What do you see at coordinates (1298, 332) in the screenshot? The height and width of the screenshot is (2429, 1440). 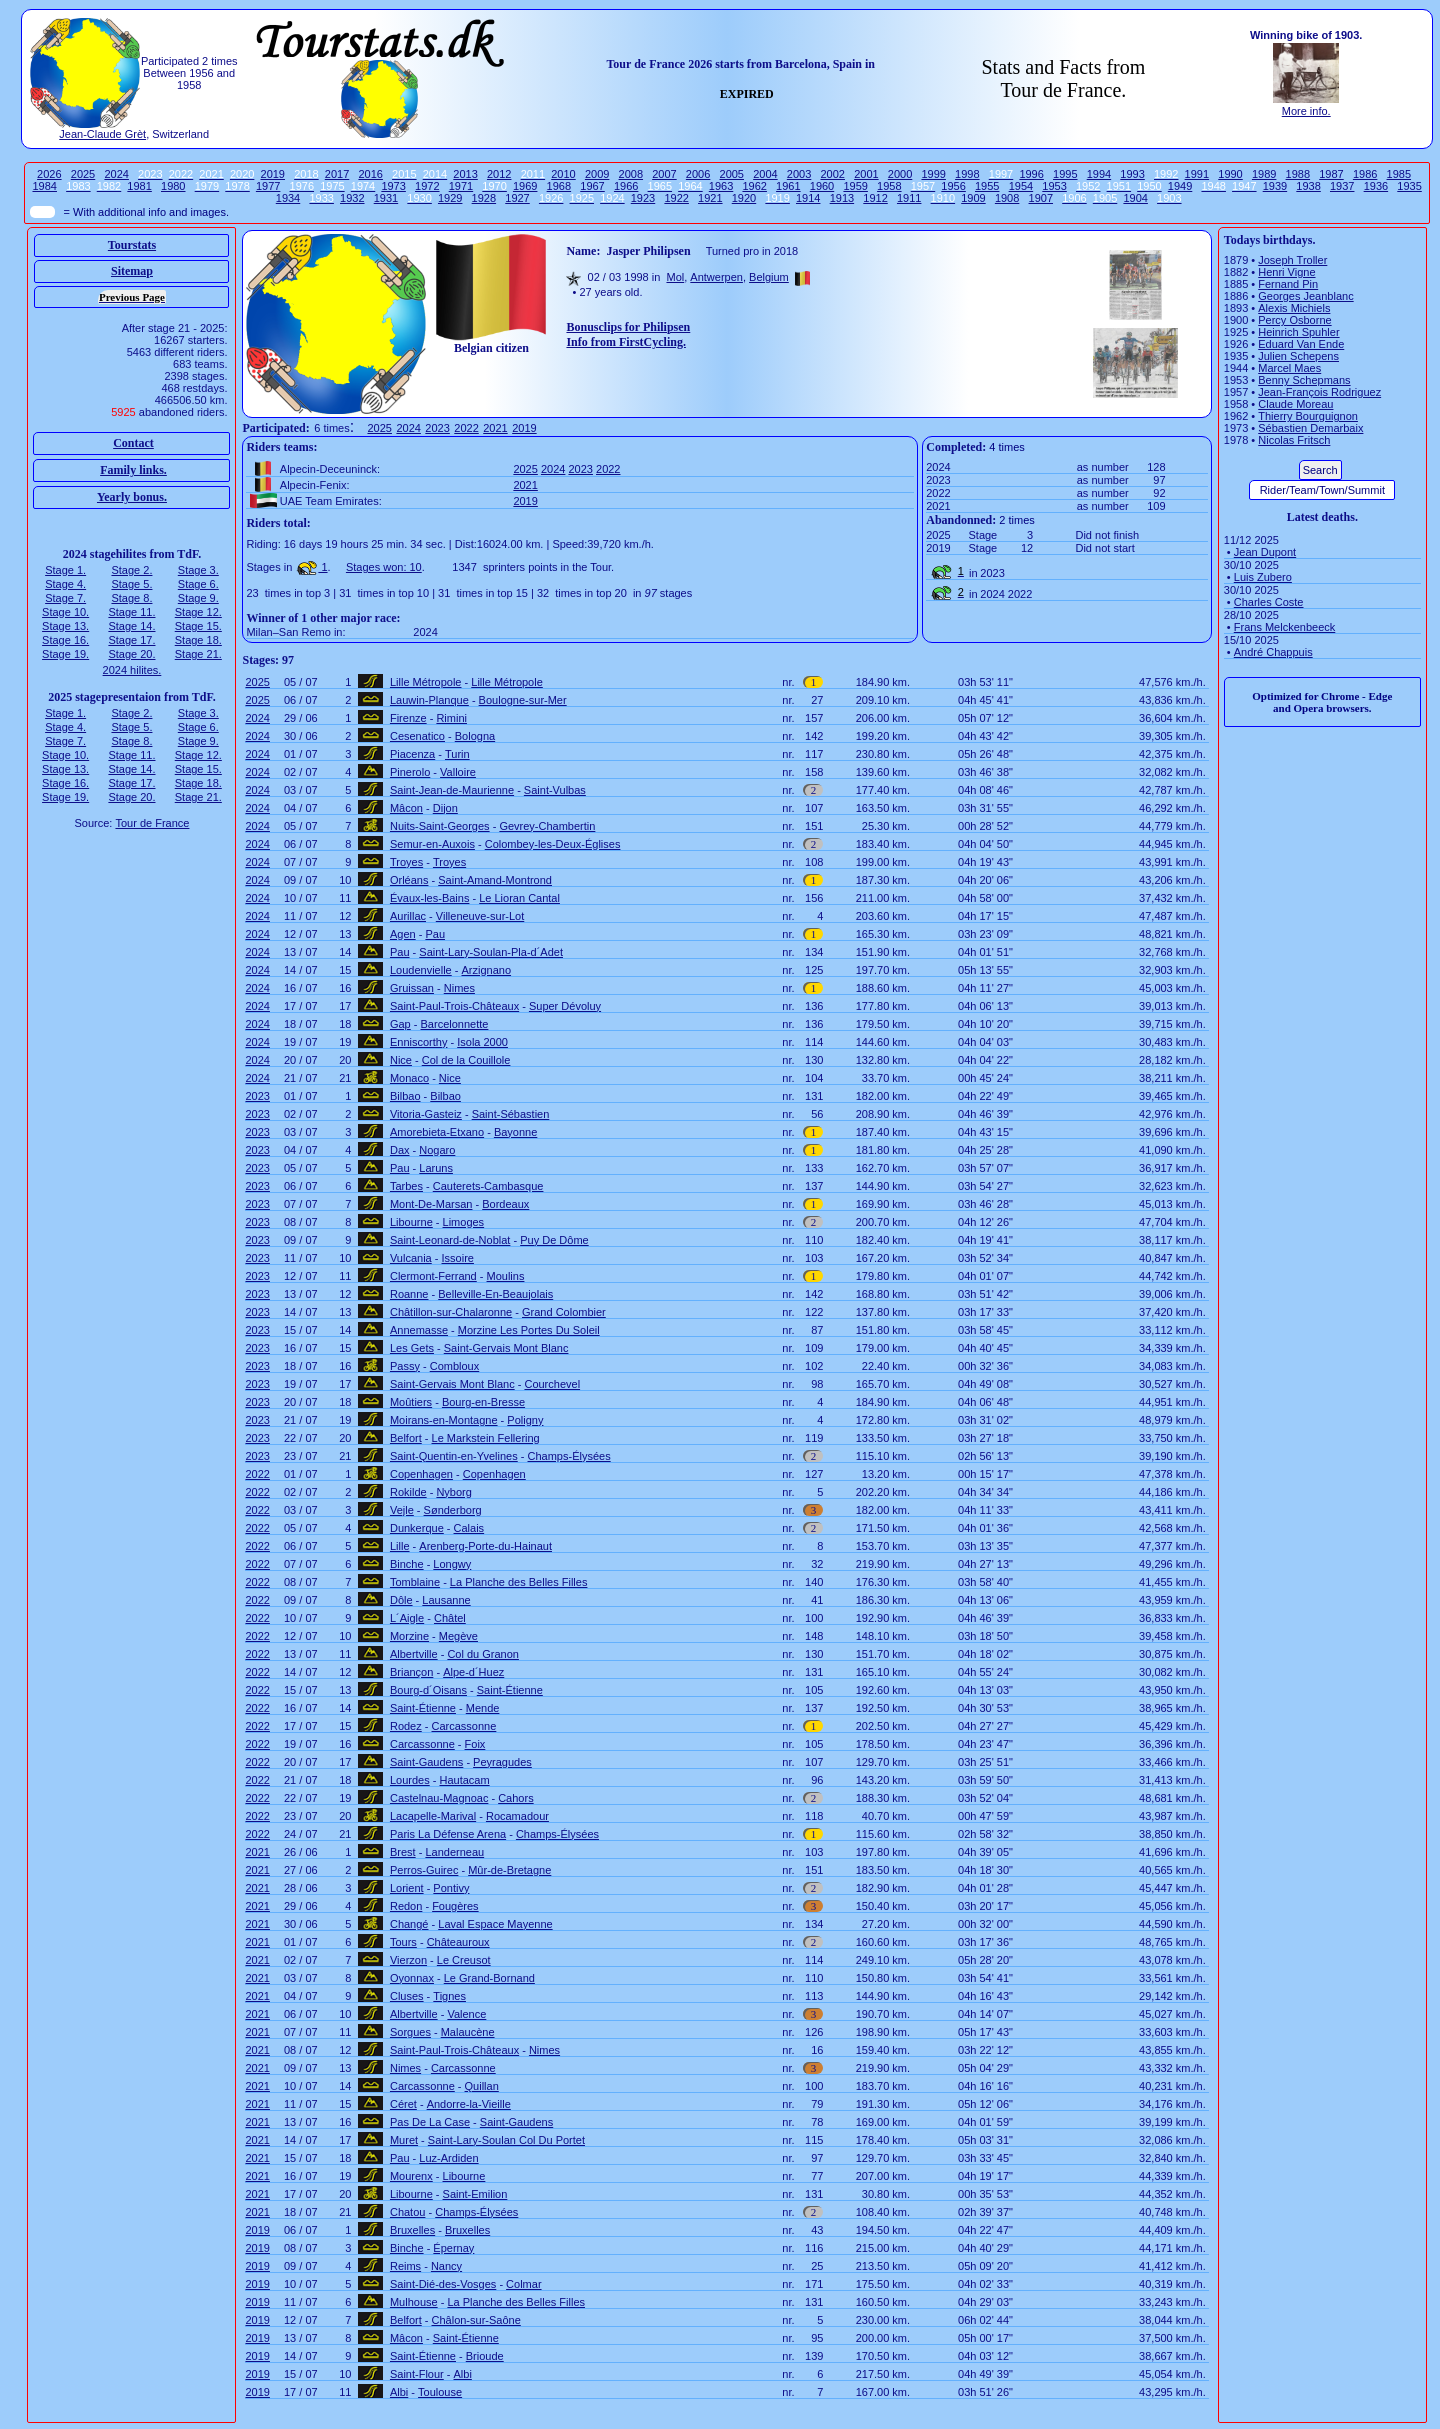 I see `Heinrich Spuhler` at bounding box center [1298, 332].